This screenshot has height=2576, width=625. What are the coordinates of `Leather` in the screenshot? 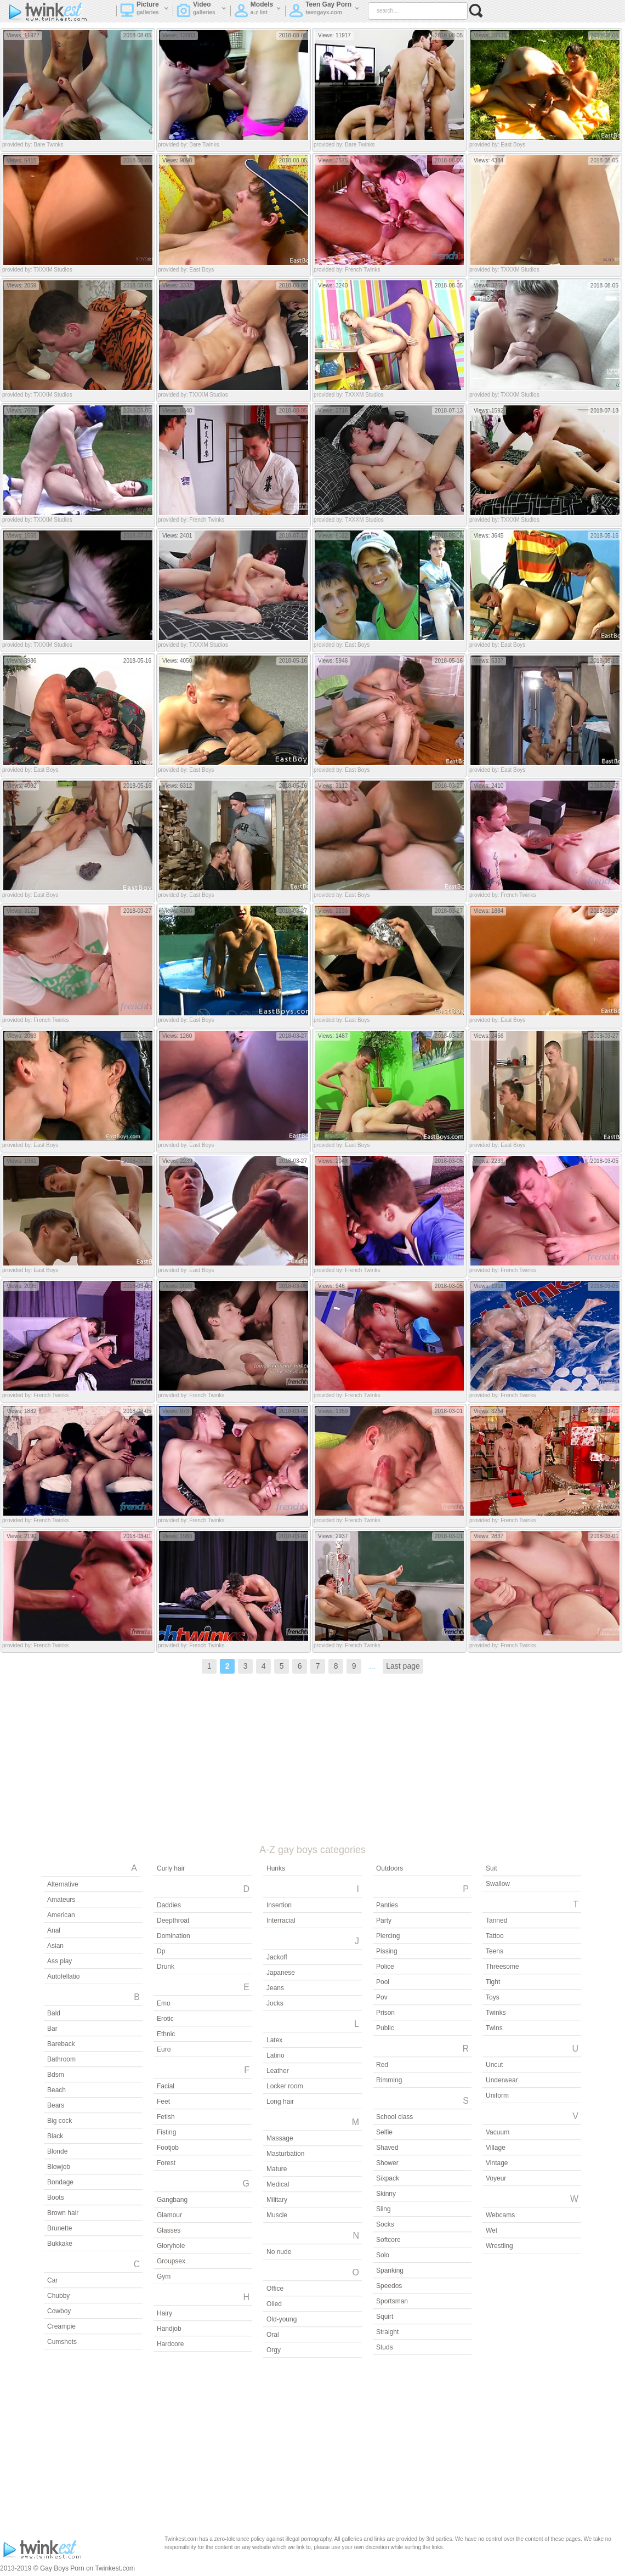 It's located at (277, 2071).